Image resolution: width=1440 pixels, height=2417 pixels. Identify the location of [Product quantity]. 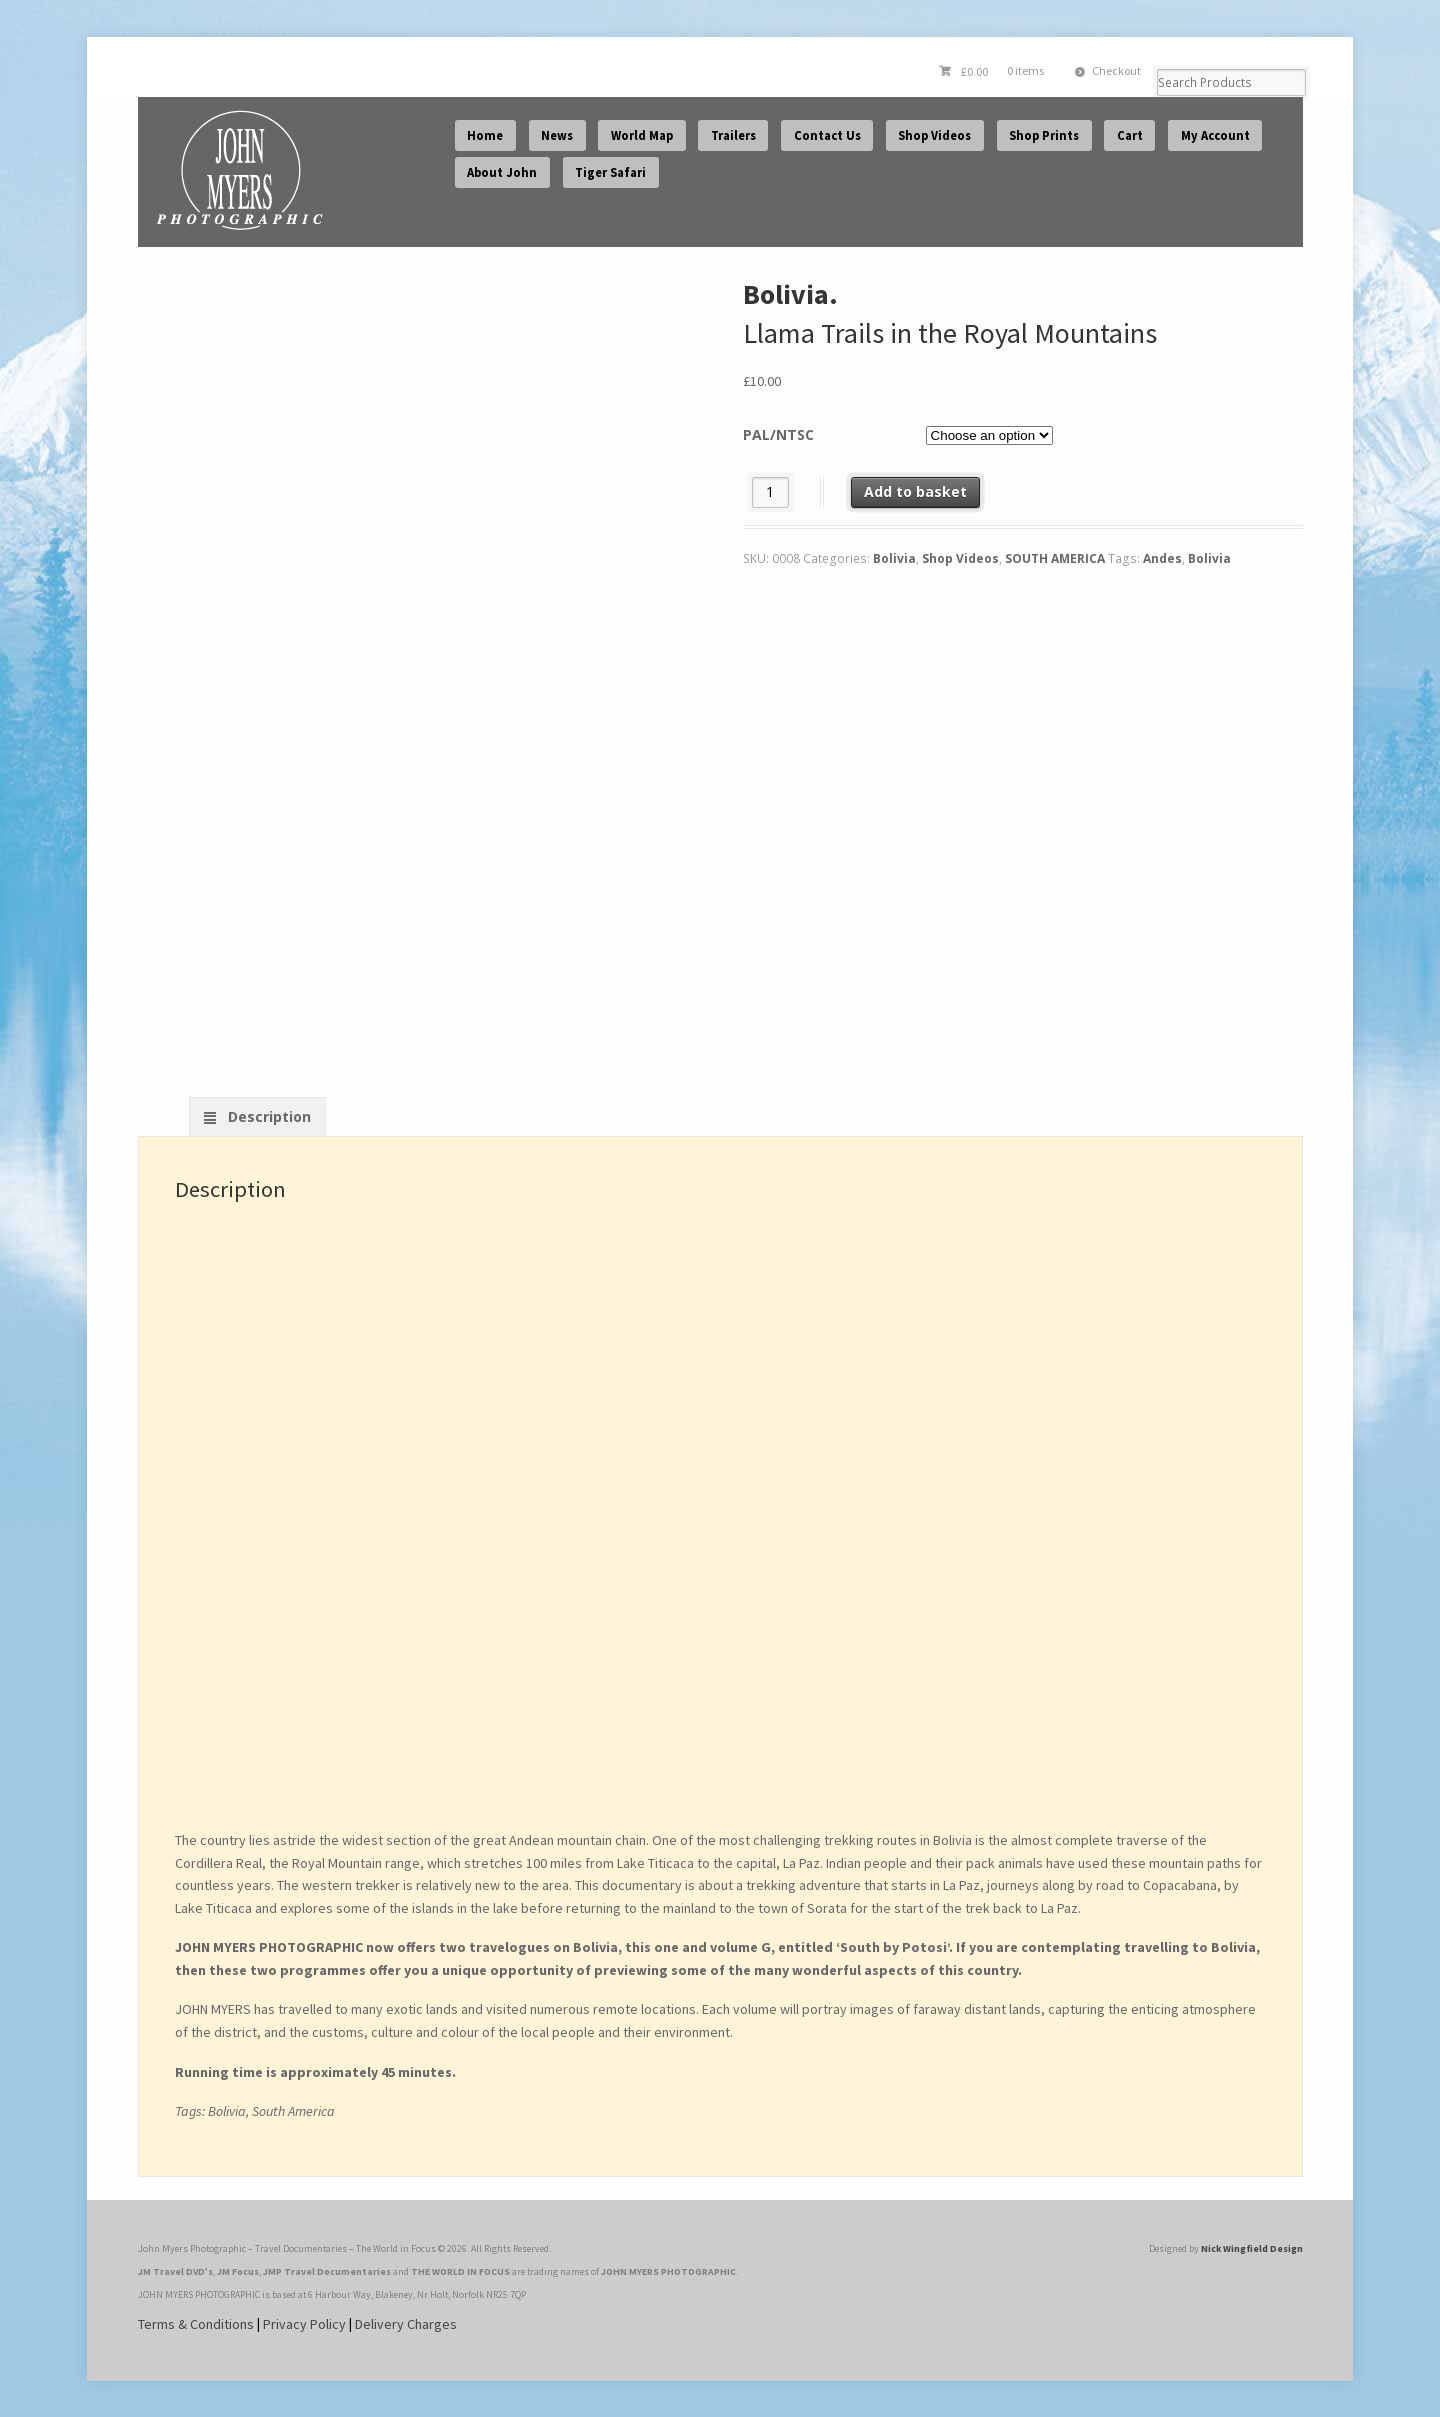
(770, 492).